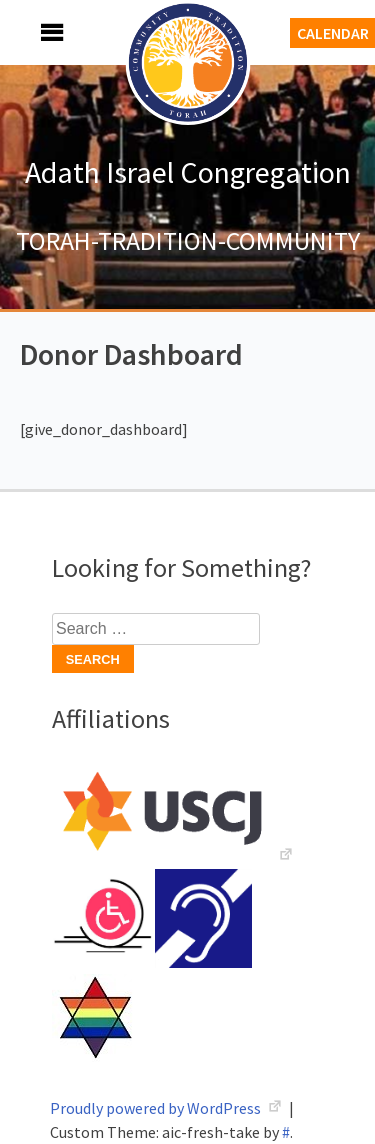 This screenshot has width=375, height=1144. Describe the element at coordinates (188, 172) in the screenshot. I see `Adath Israel Congregation` at that location.